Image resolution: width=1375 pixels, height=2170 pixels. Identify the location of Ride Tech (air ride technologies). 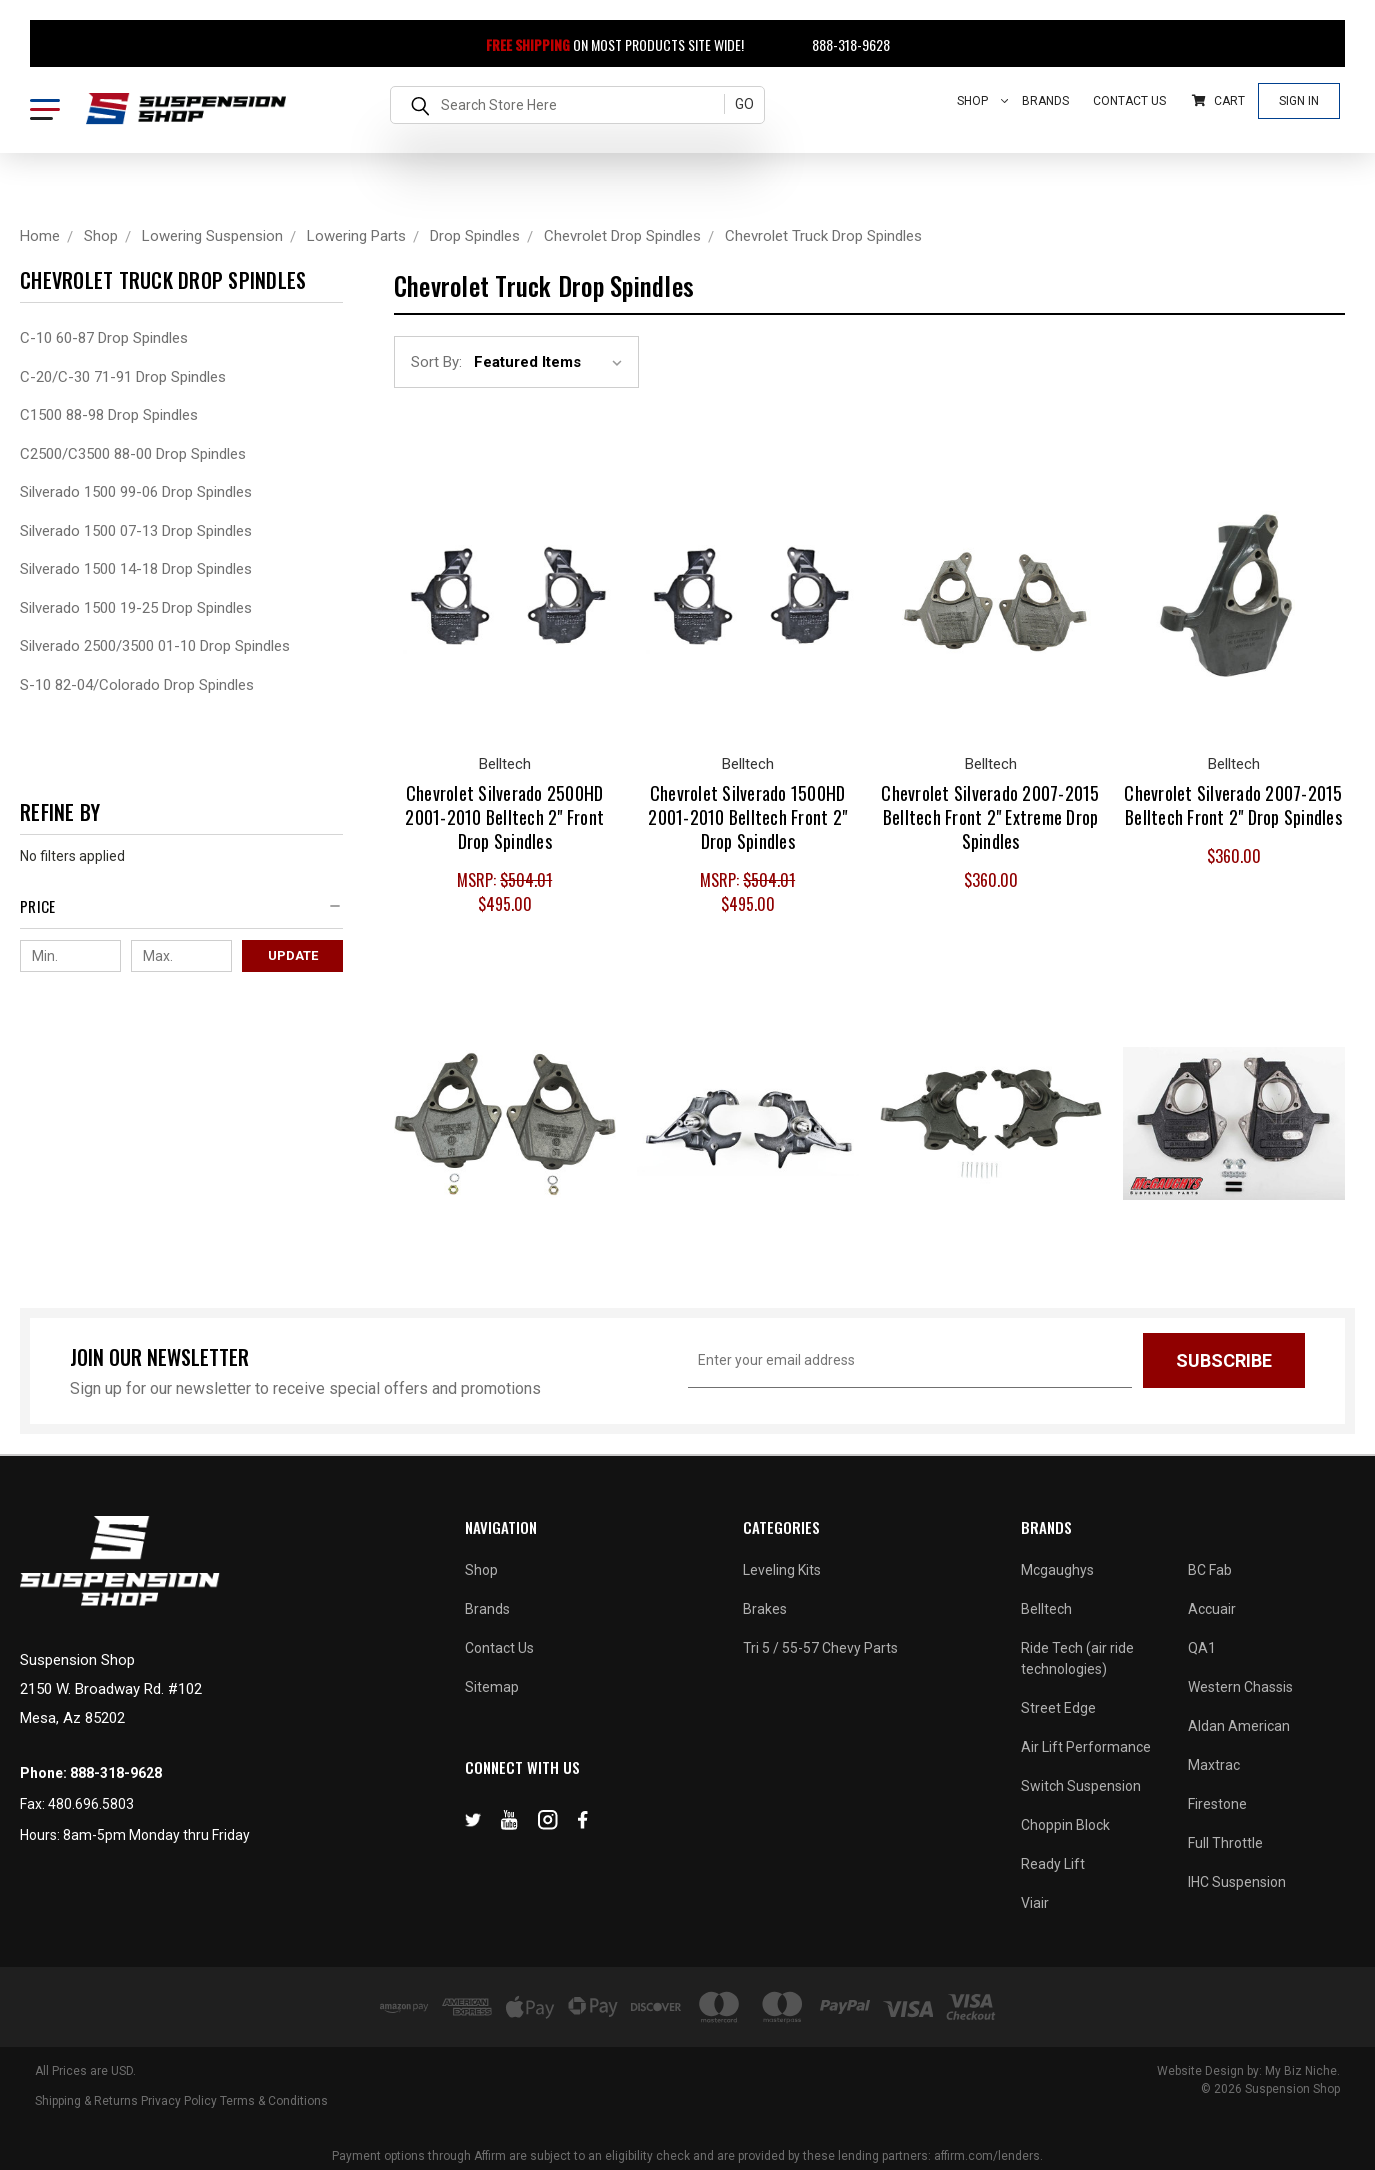
(1077, 1658).